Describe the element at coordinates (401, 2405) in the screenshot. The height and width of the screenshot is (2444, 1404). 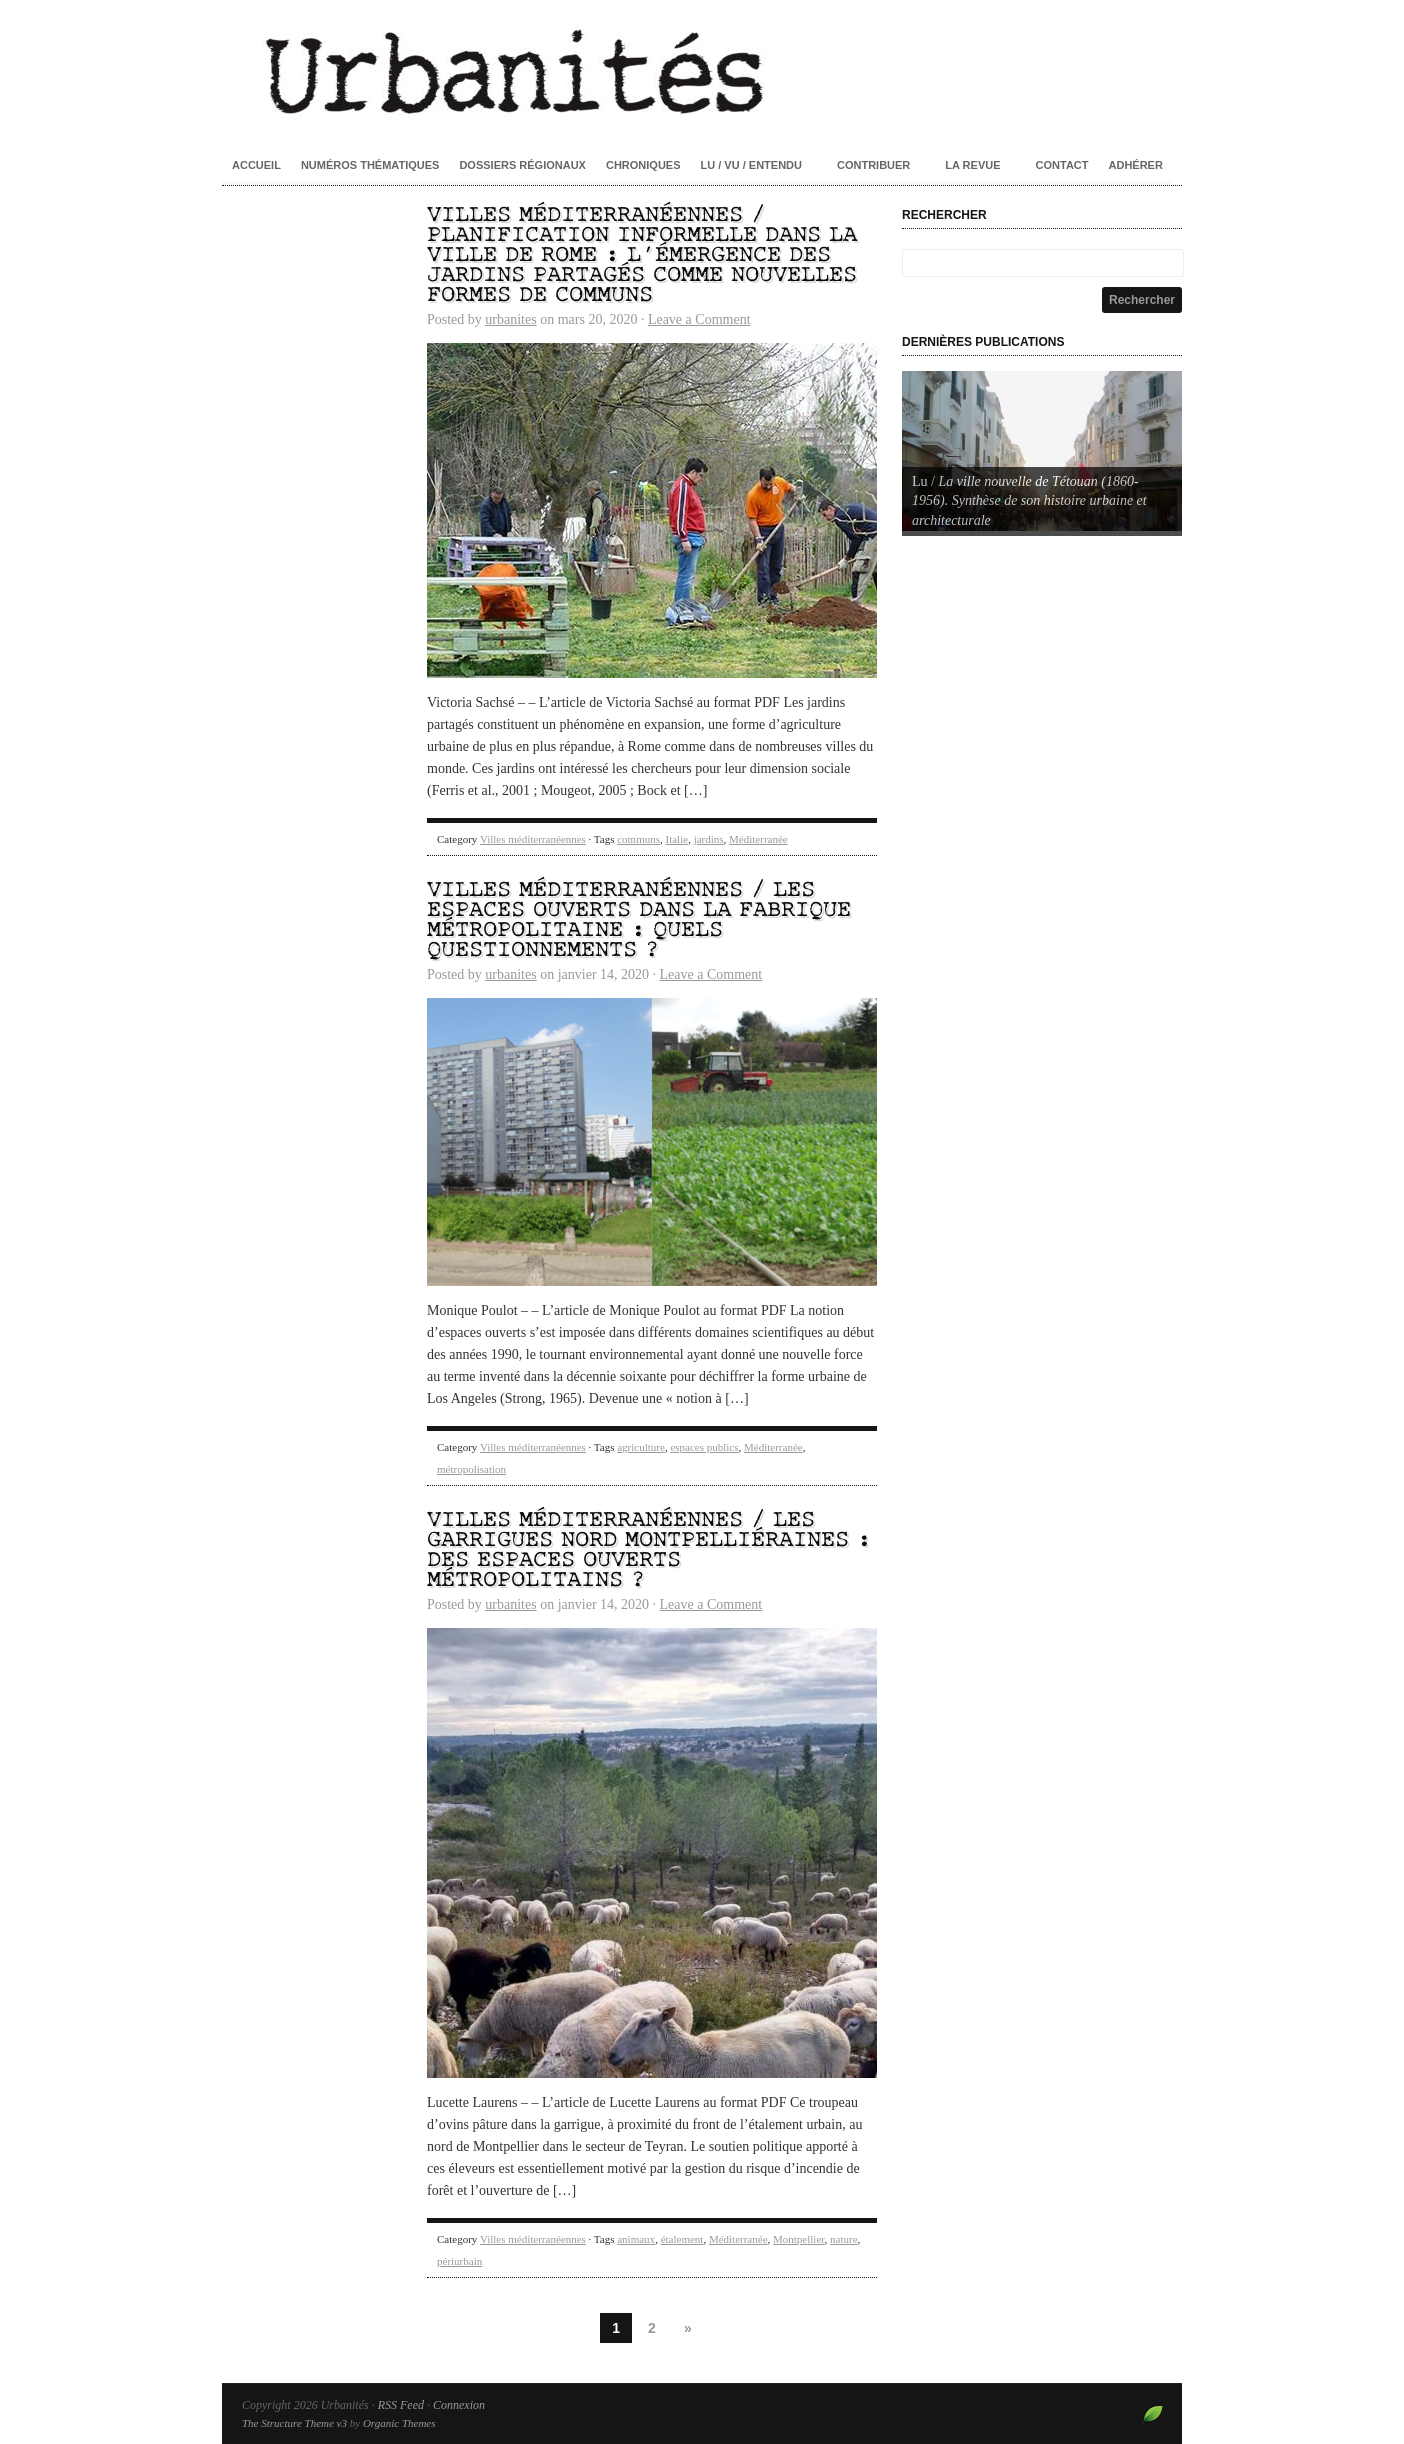
I see `RSS Feed` at that location.